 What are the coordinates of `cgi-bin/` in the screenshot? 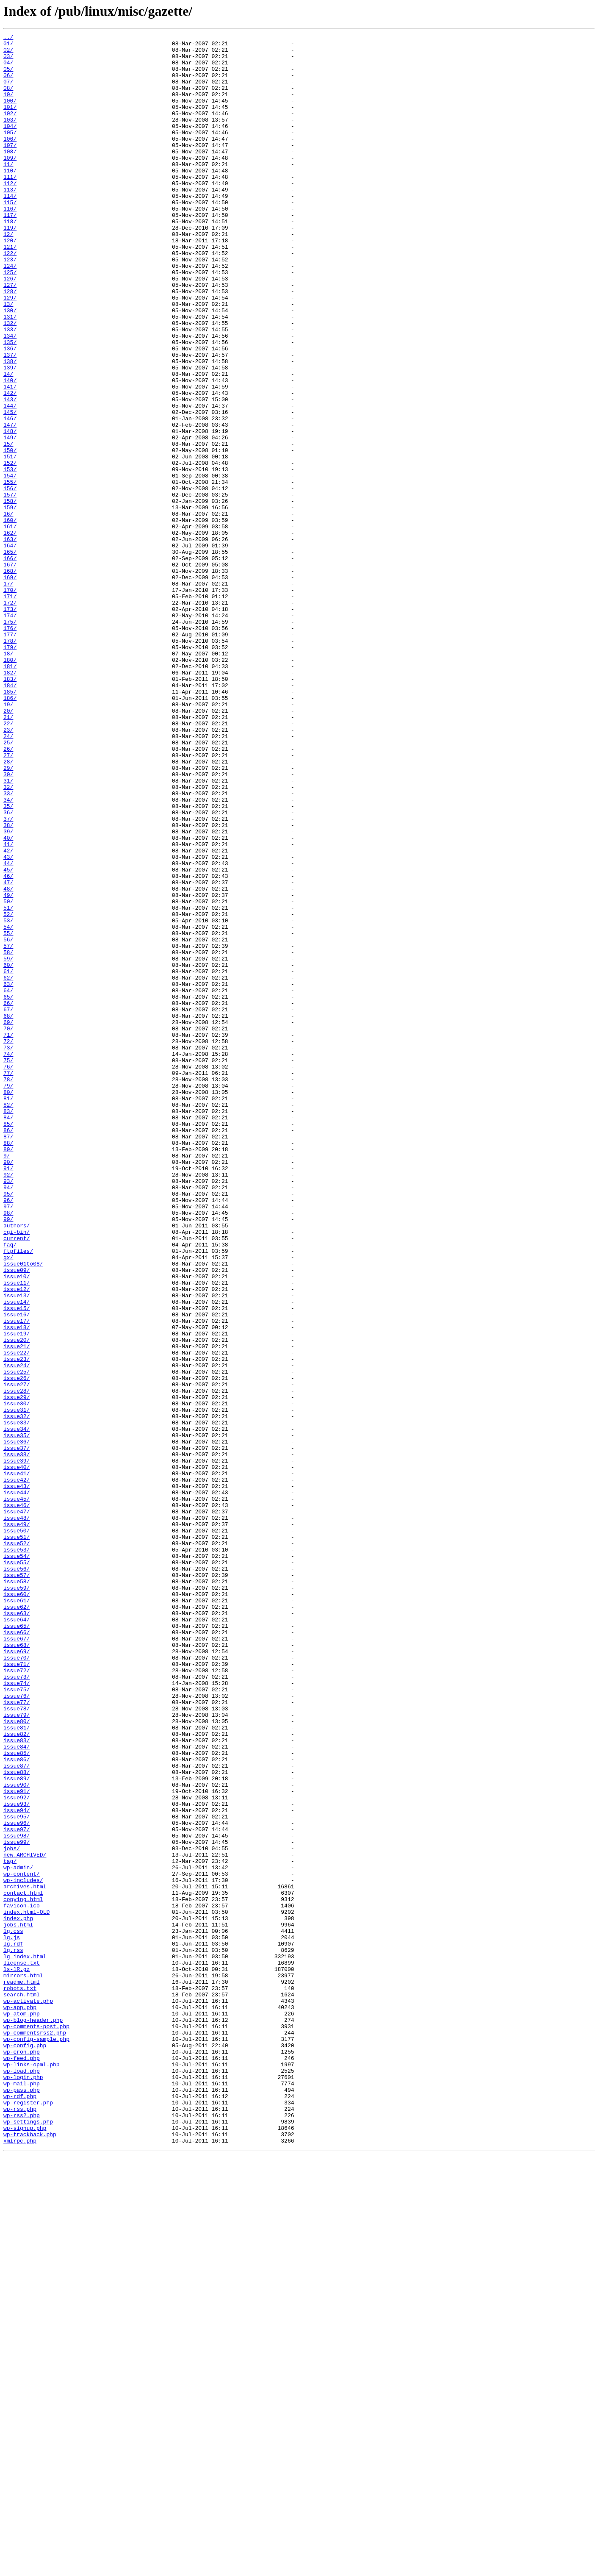 It's located at (16, 1472).